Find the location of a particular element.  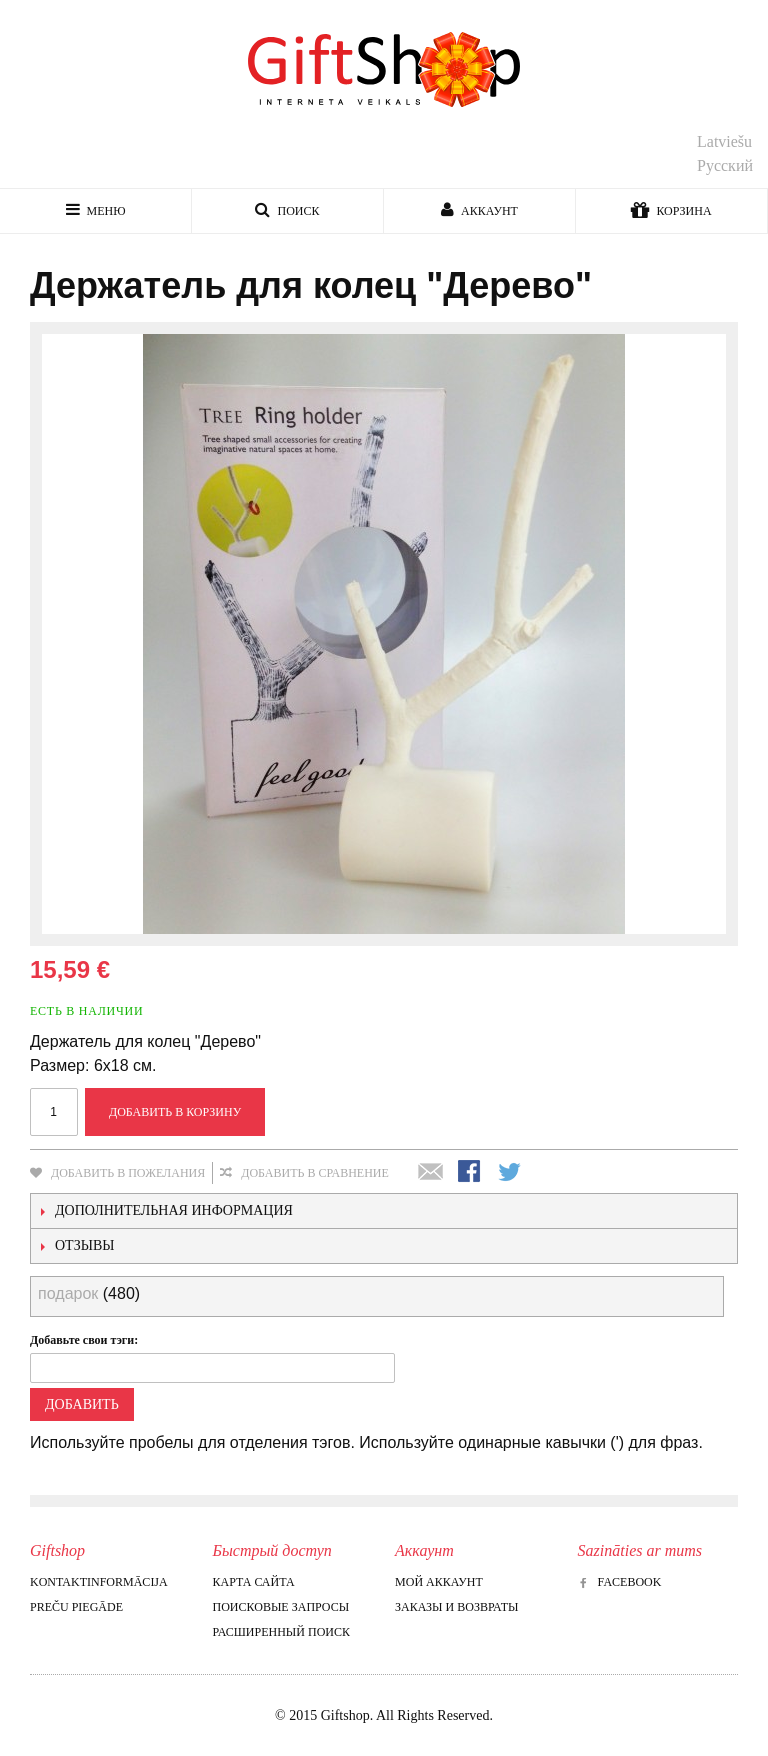

Поделиться в Twitter is located at coordinates (511, 1173).